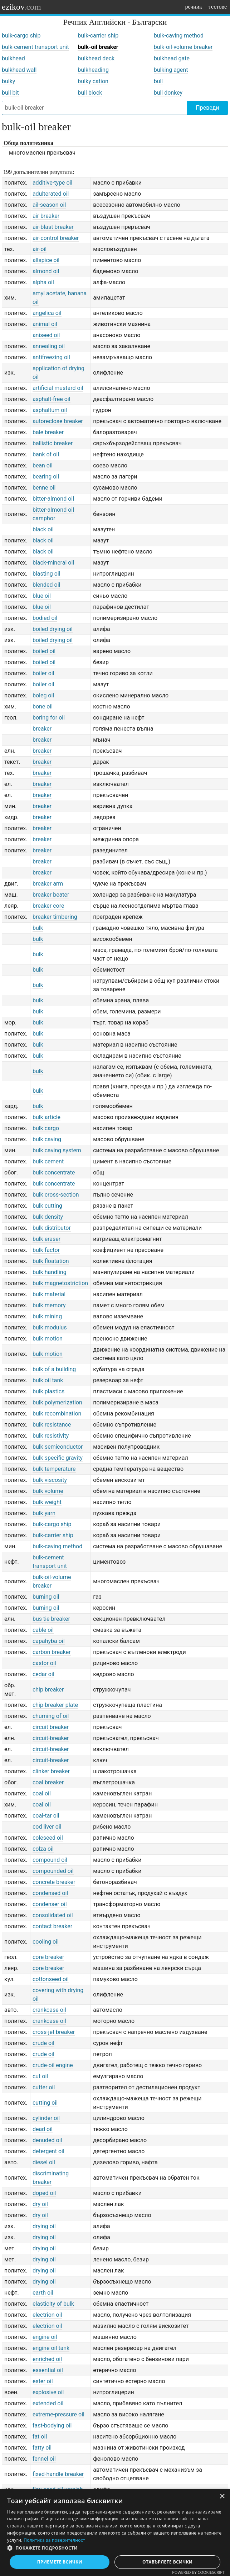 The image size is (230, 2576). I want to click on boiled drying oil, so click(53, 629).